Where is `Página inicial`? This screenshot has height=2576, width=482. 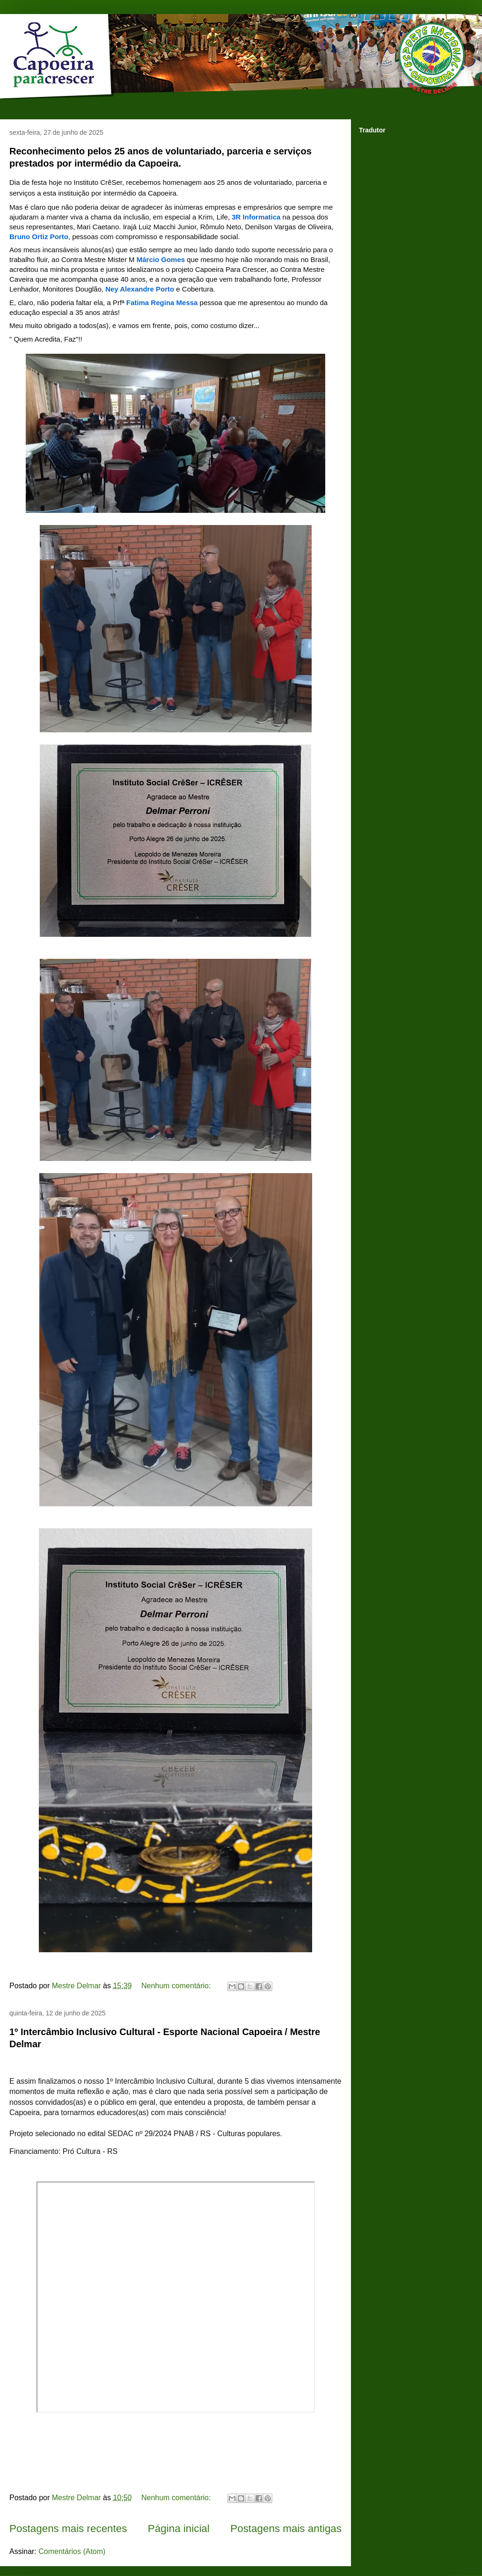 Página inicial is located at coordinates (179, 2528).